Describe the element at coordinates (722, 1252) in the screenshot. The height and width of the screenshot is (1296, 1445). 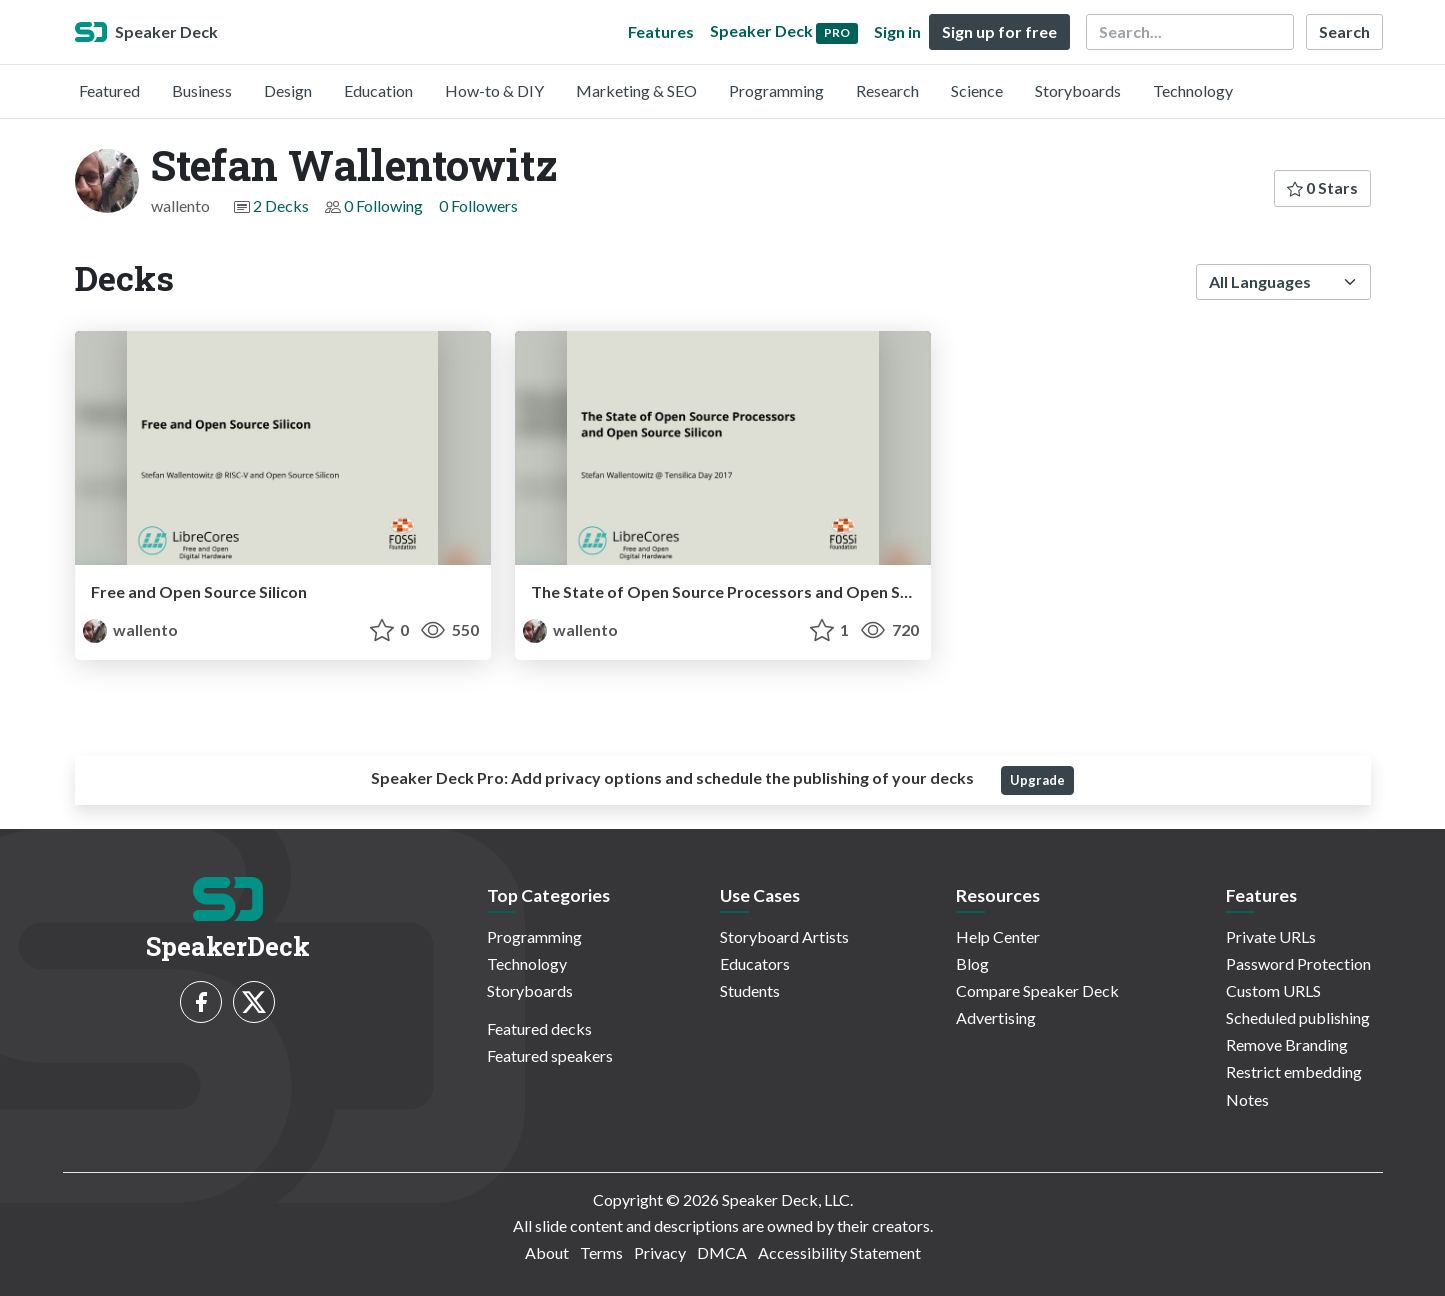
I see `DMCA` at that location.